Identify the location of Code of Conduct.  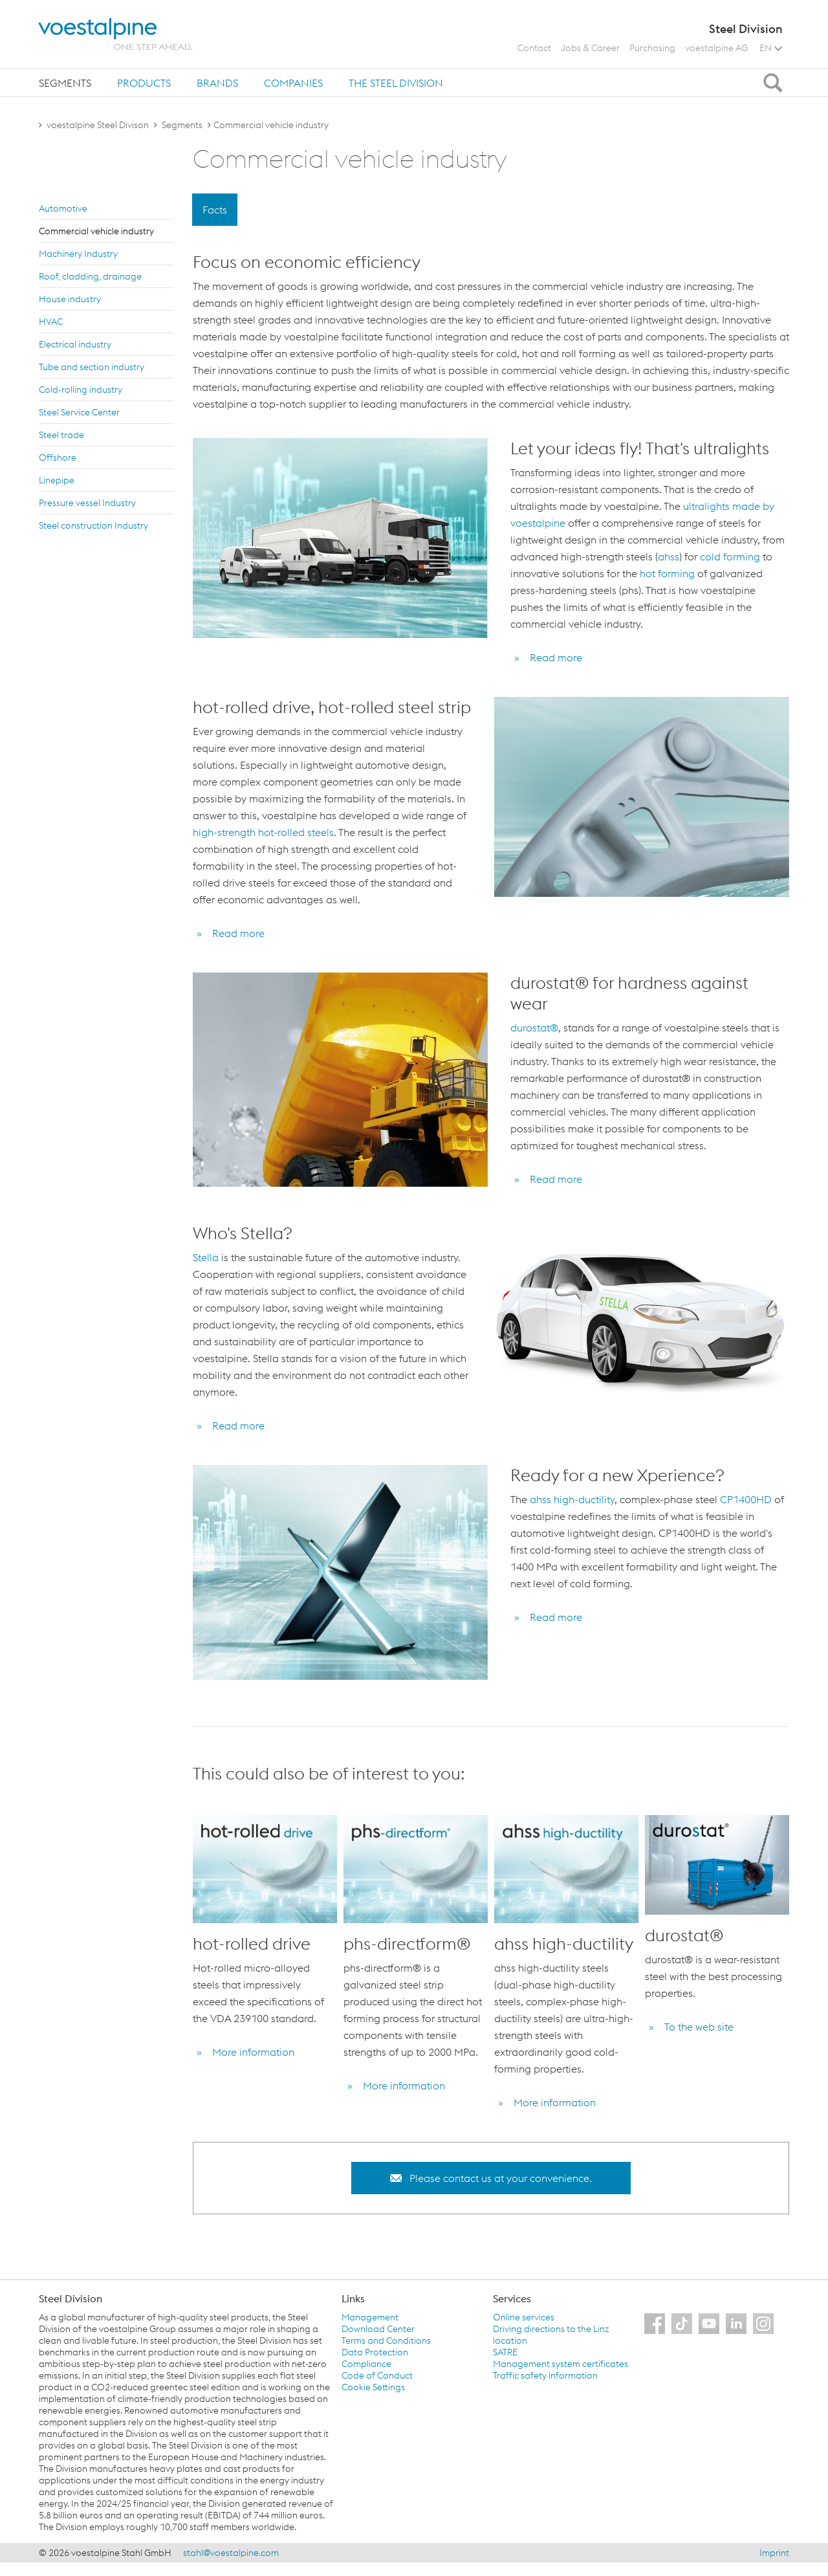
(377, 2375).